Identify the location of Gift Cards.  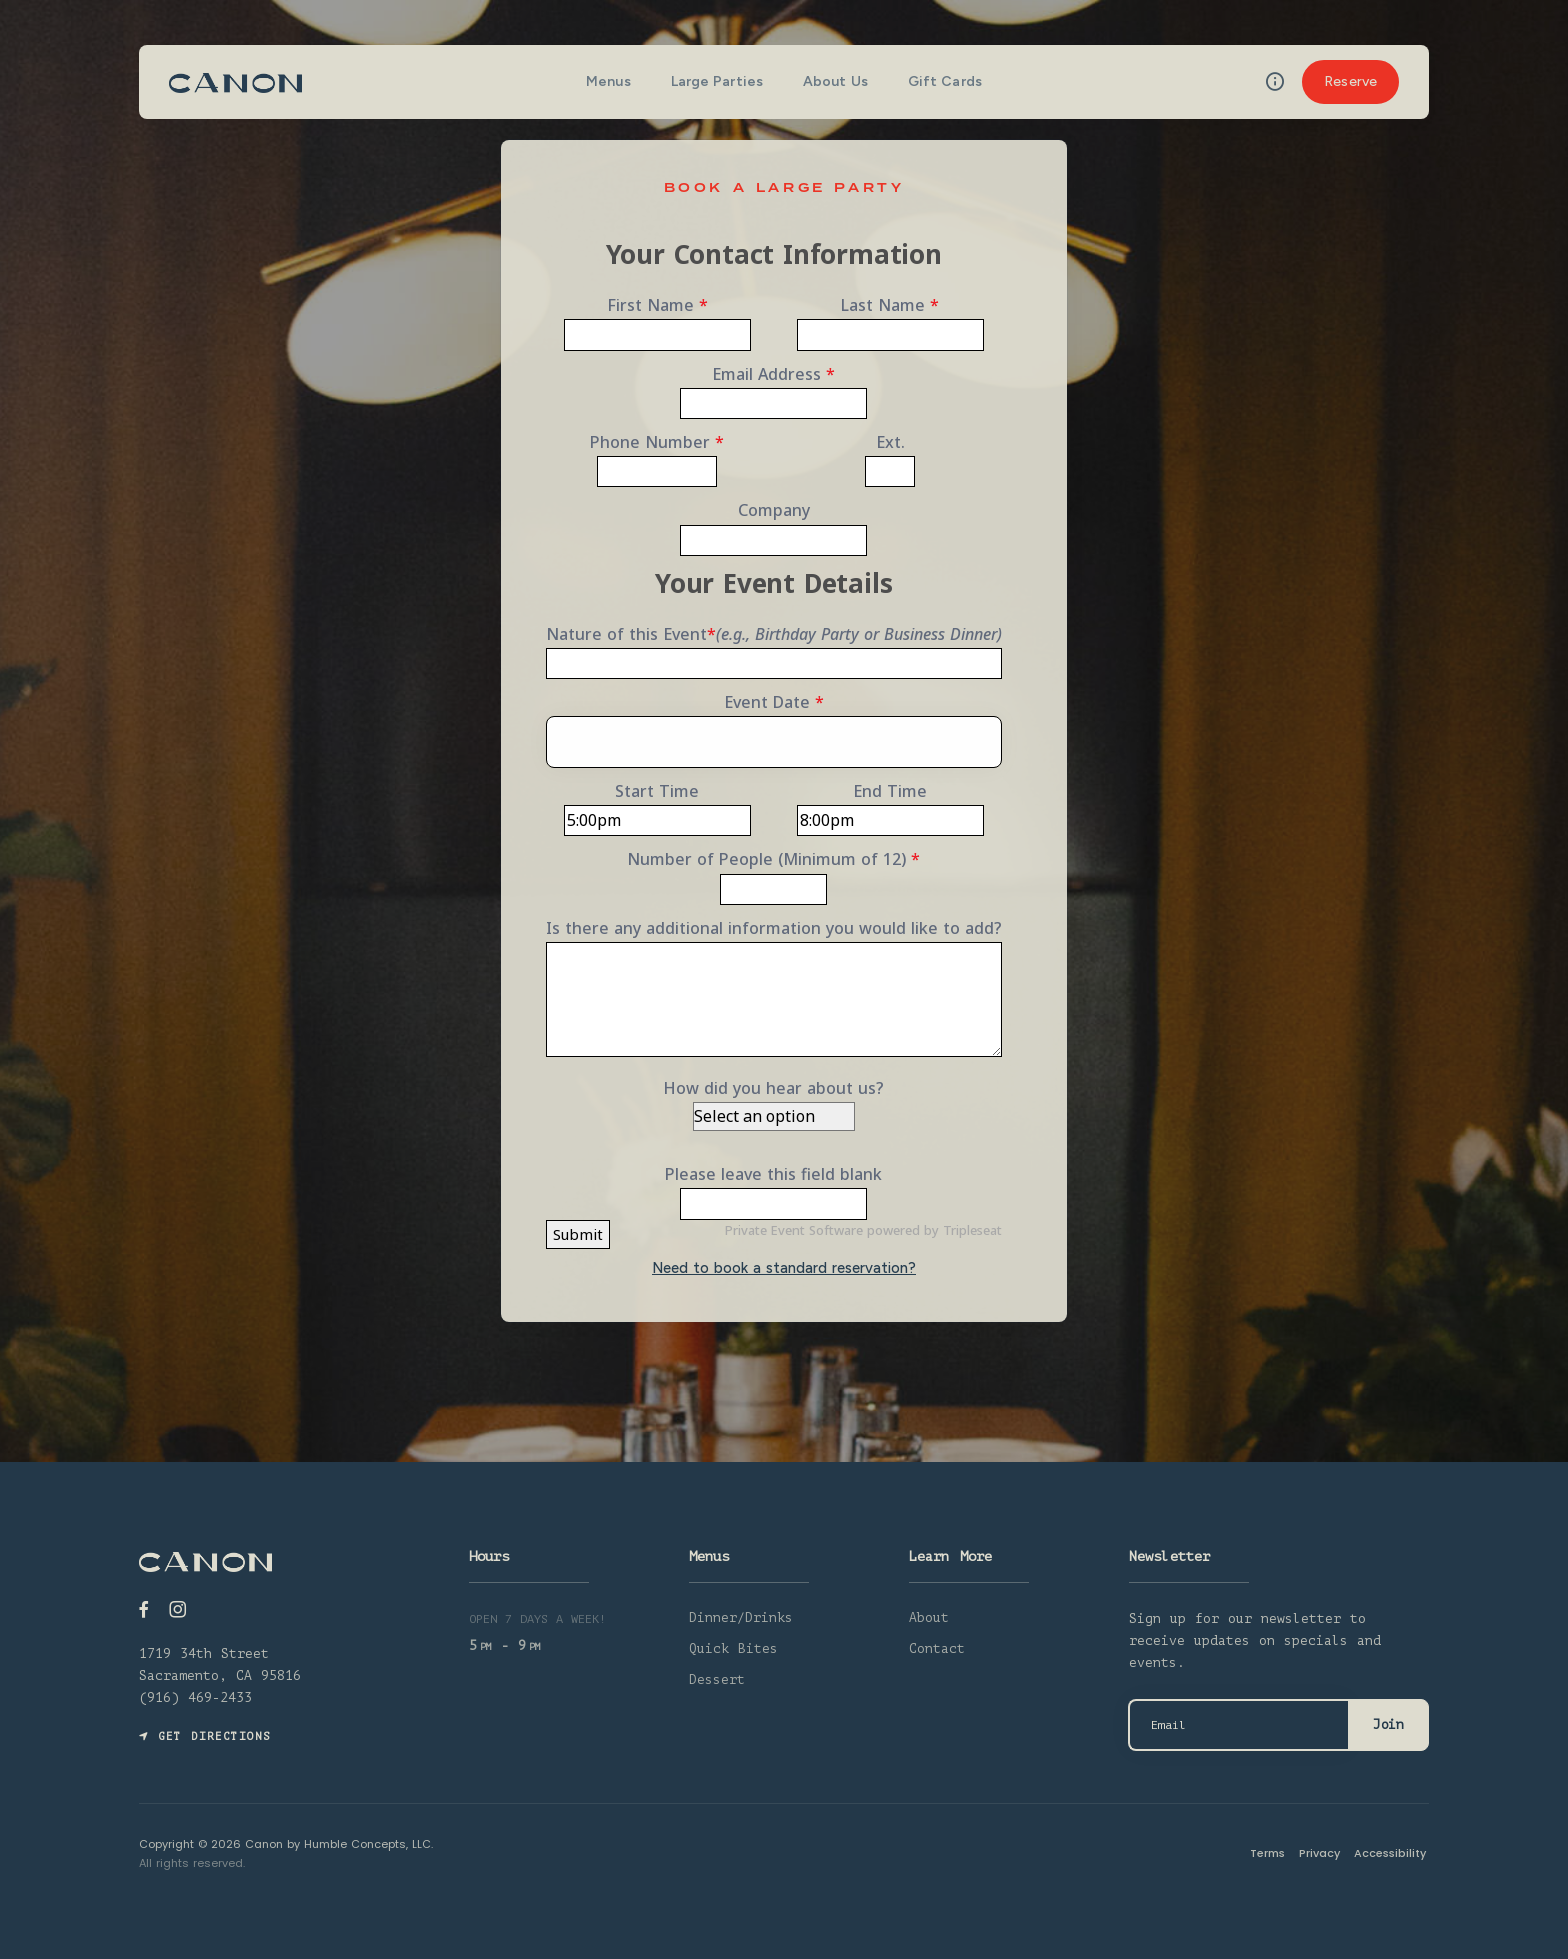
(945, 81).